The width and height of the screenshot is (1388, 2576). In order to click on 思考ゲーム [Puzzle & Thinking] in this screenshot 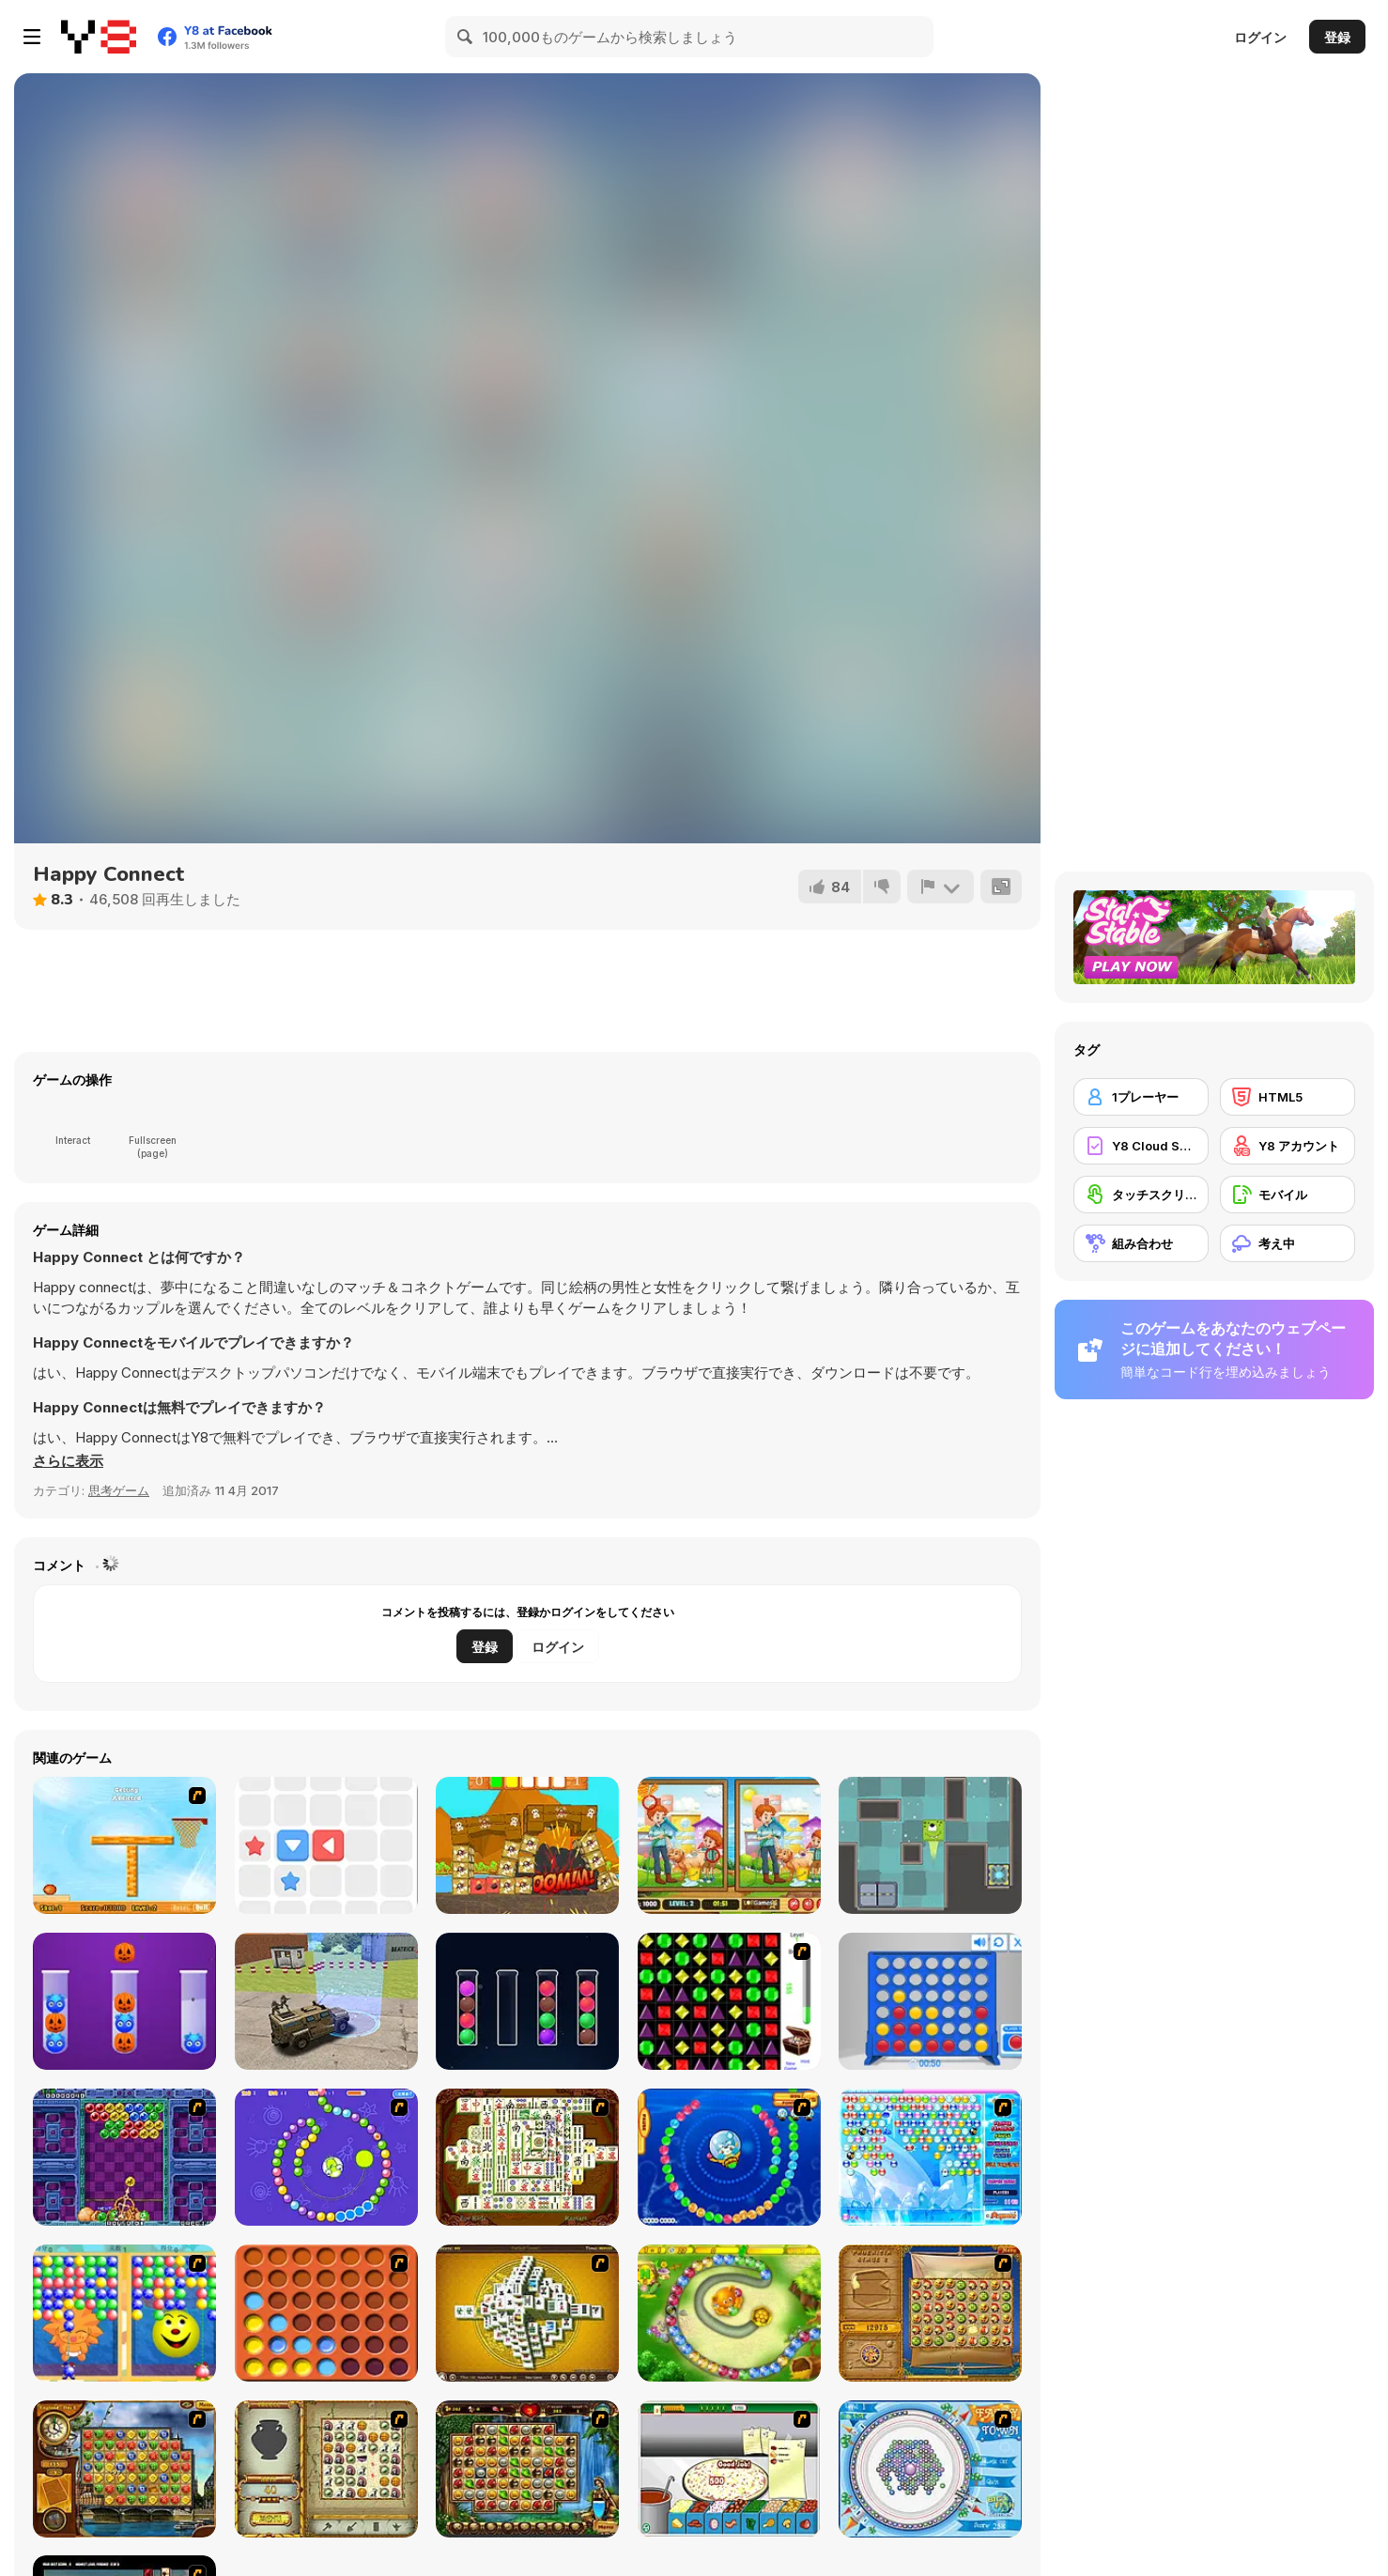, I will do `click(118, 1490)`.